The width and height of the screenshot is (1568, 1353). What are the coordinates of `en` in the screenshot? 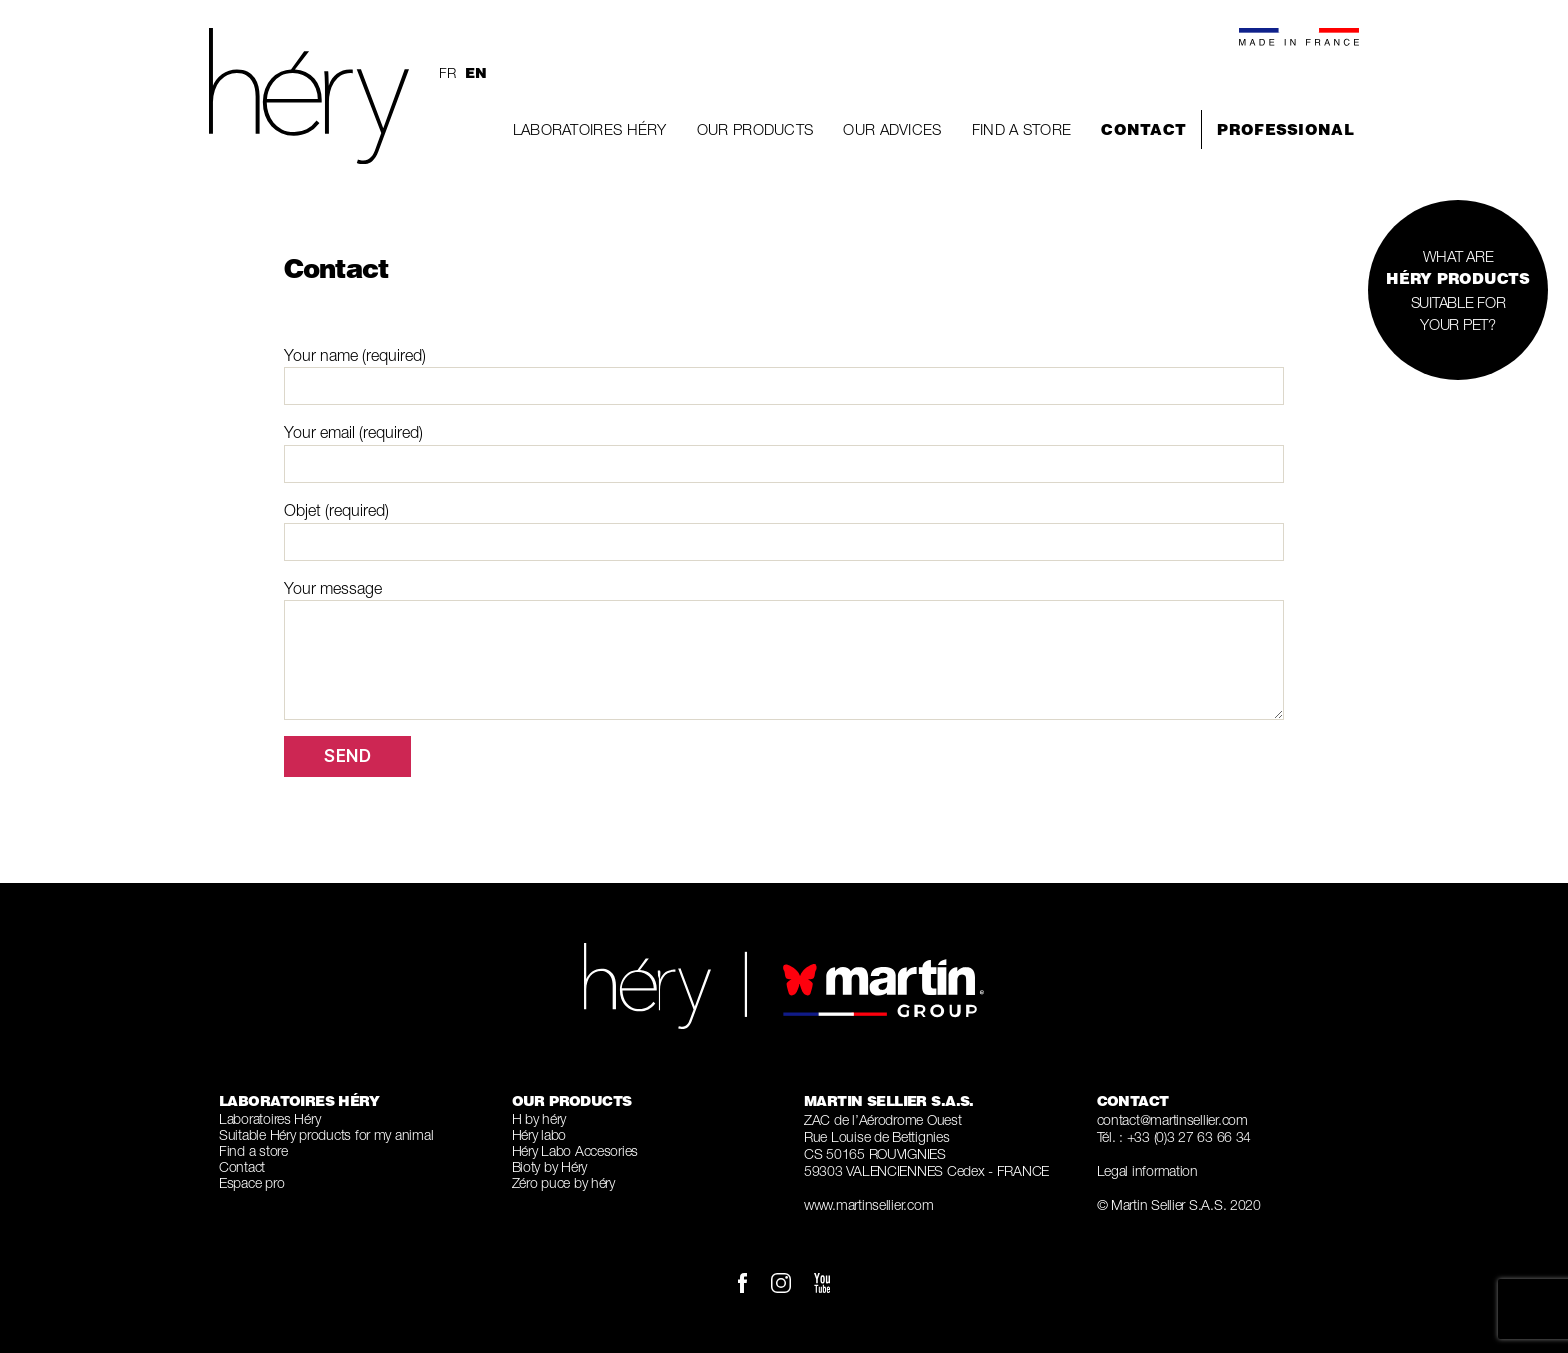 It's located at (475, 73).